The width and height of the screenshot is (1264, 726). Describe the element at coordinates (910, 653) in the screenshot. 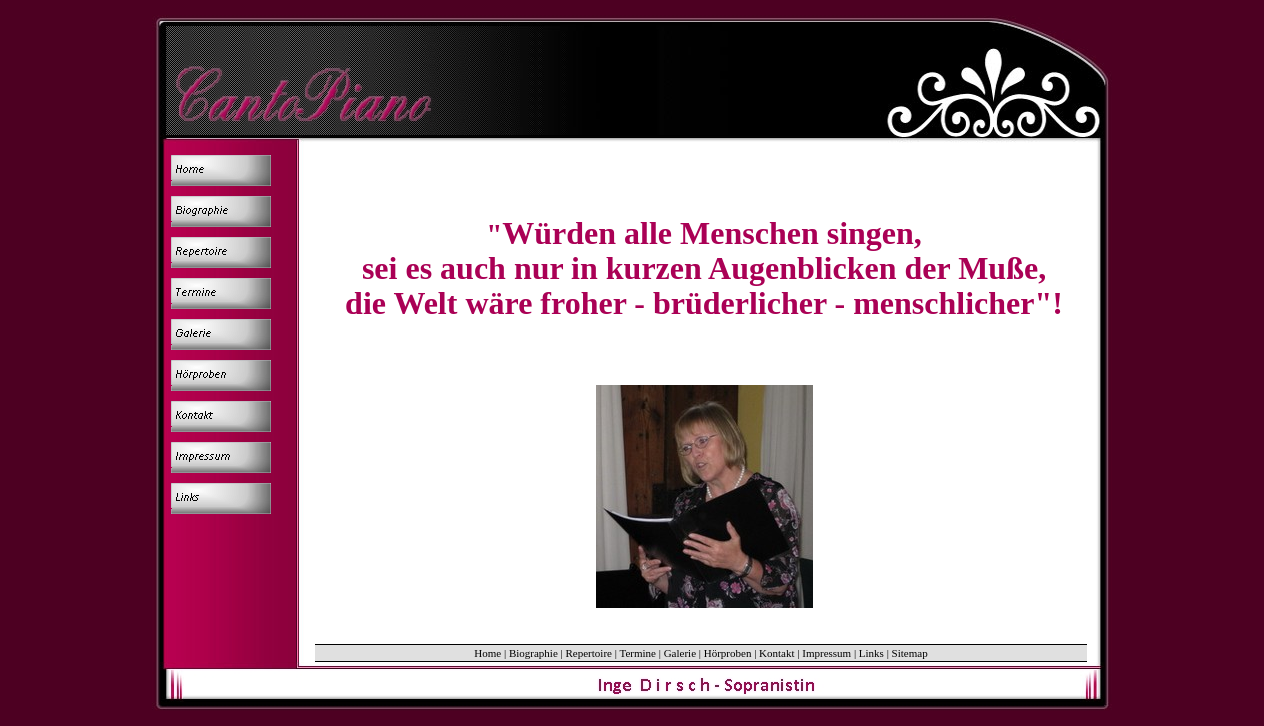

I see `Sitemap` at that location.